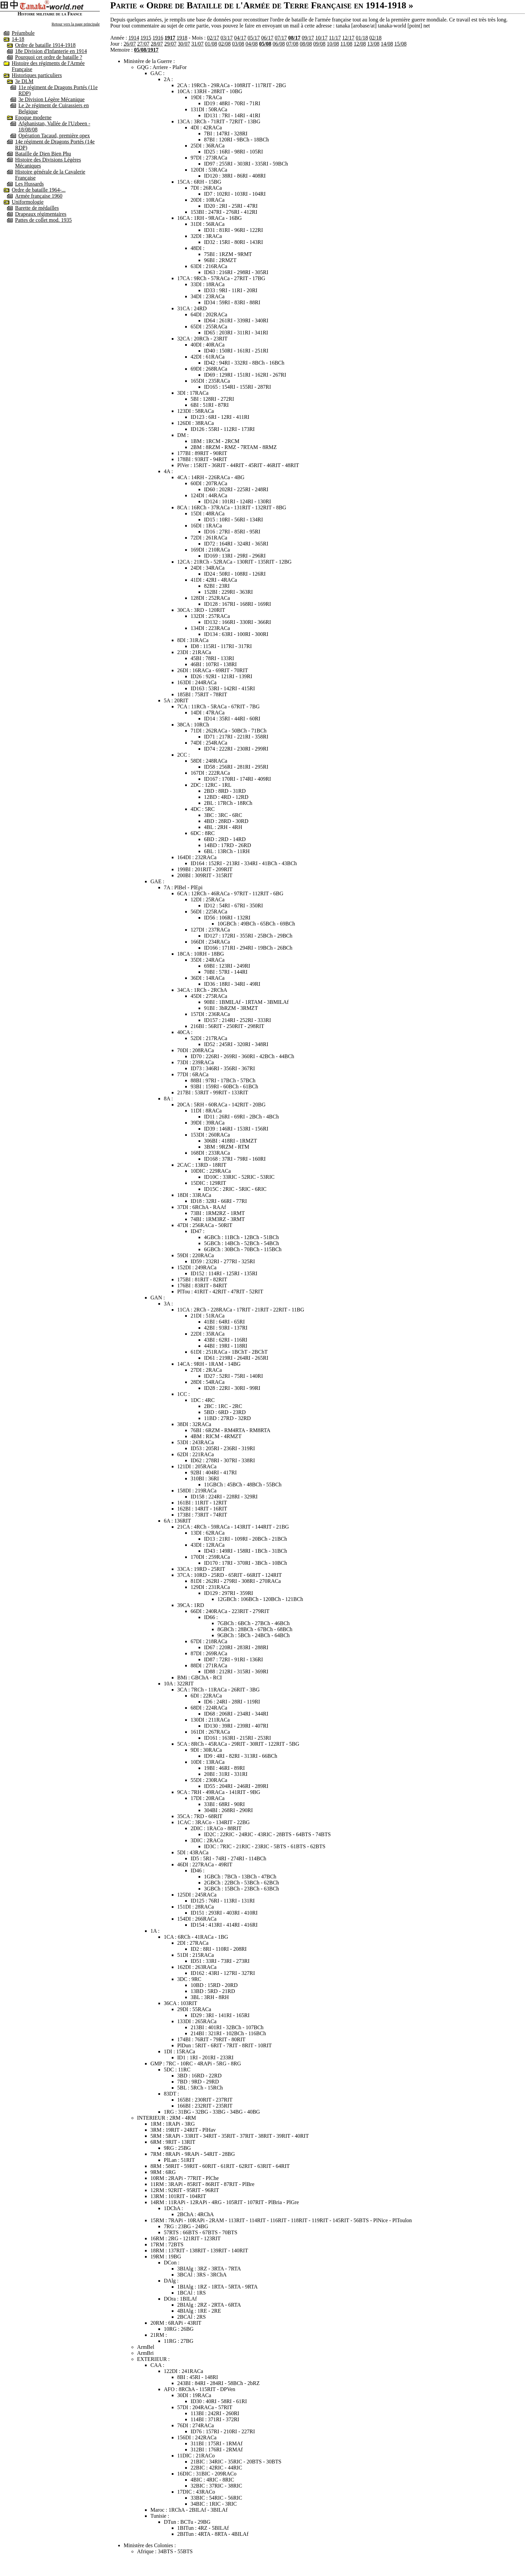 The image size is (525, 2576). I want to click on 13/08, so click(373, 44).